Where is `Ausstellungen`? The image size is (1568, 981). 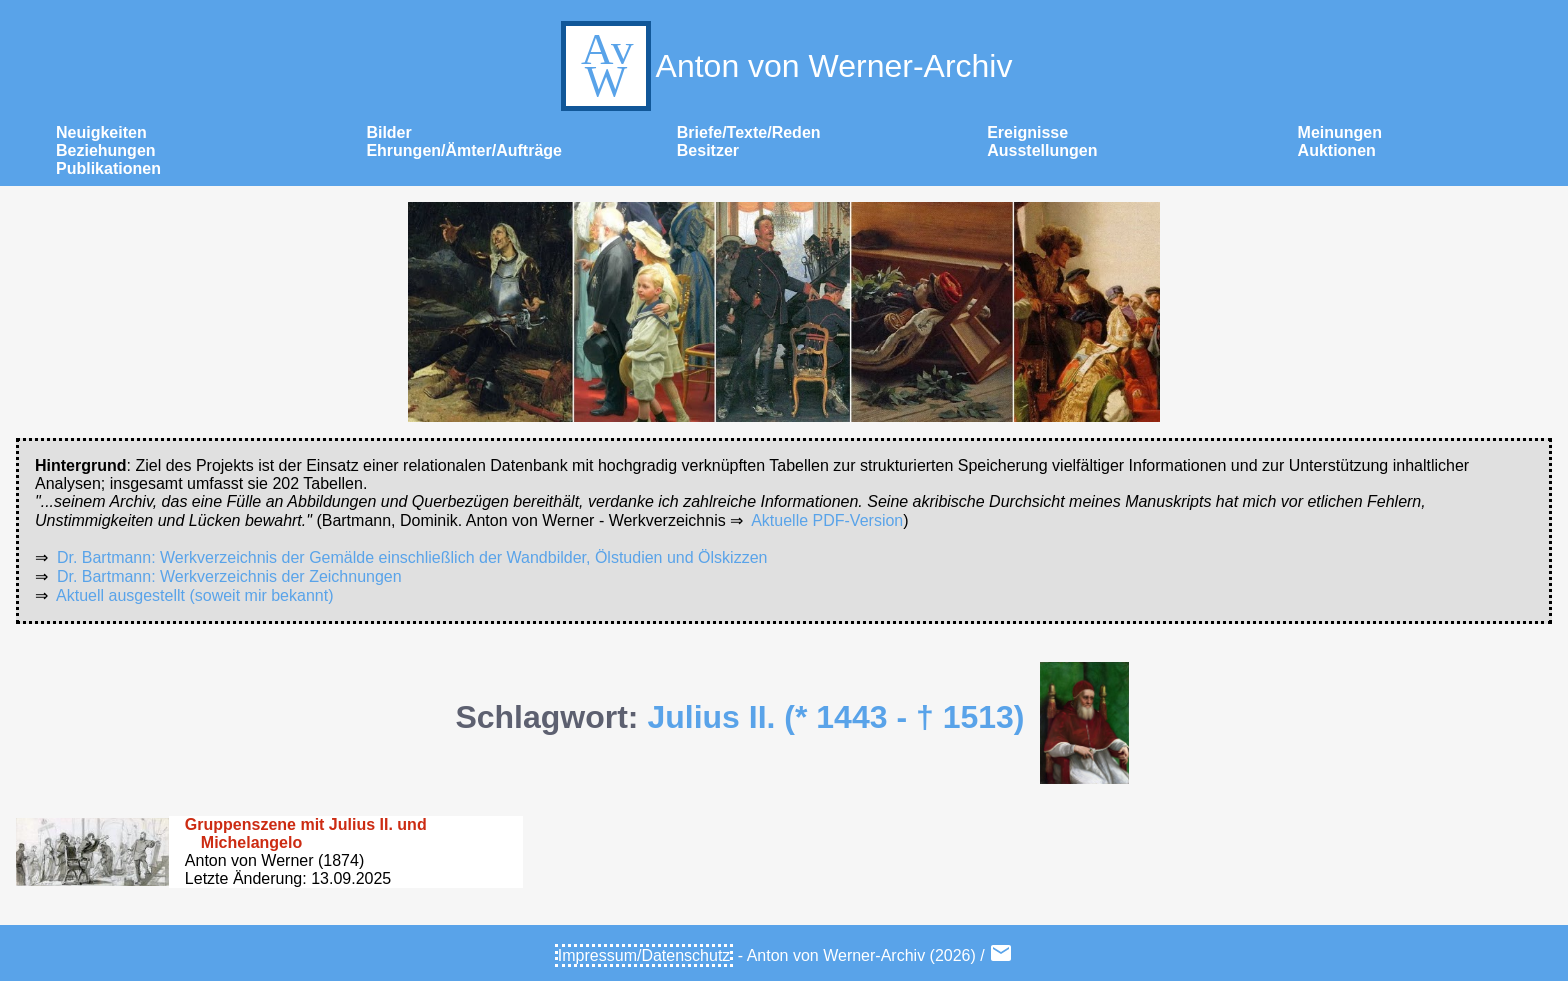
Ausstellungen is located at coordinates (1042, 150).